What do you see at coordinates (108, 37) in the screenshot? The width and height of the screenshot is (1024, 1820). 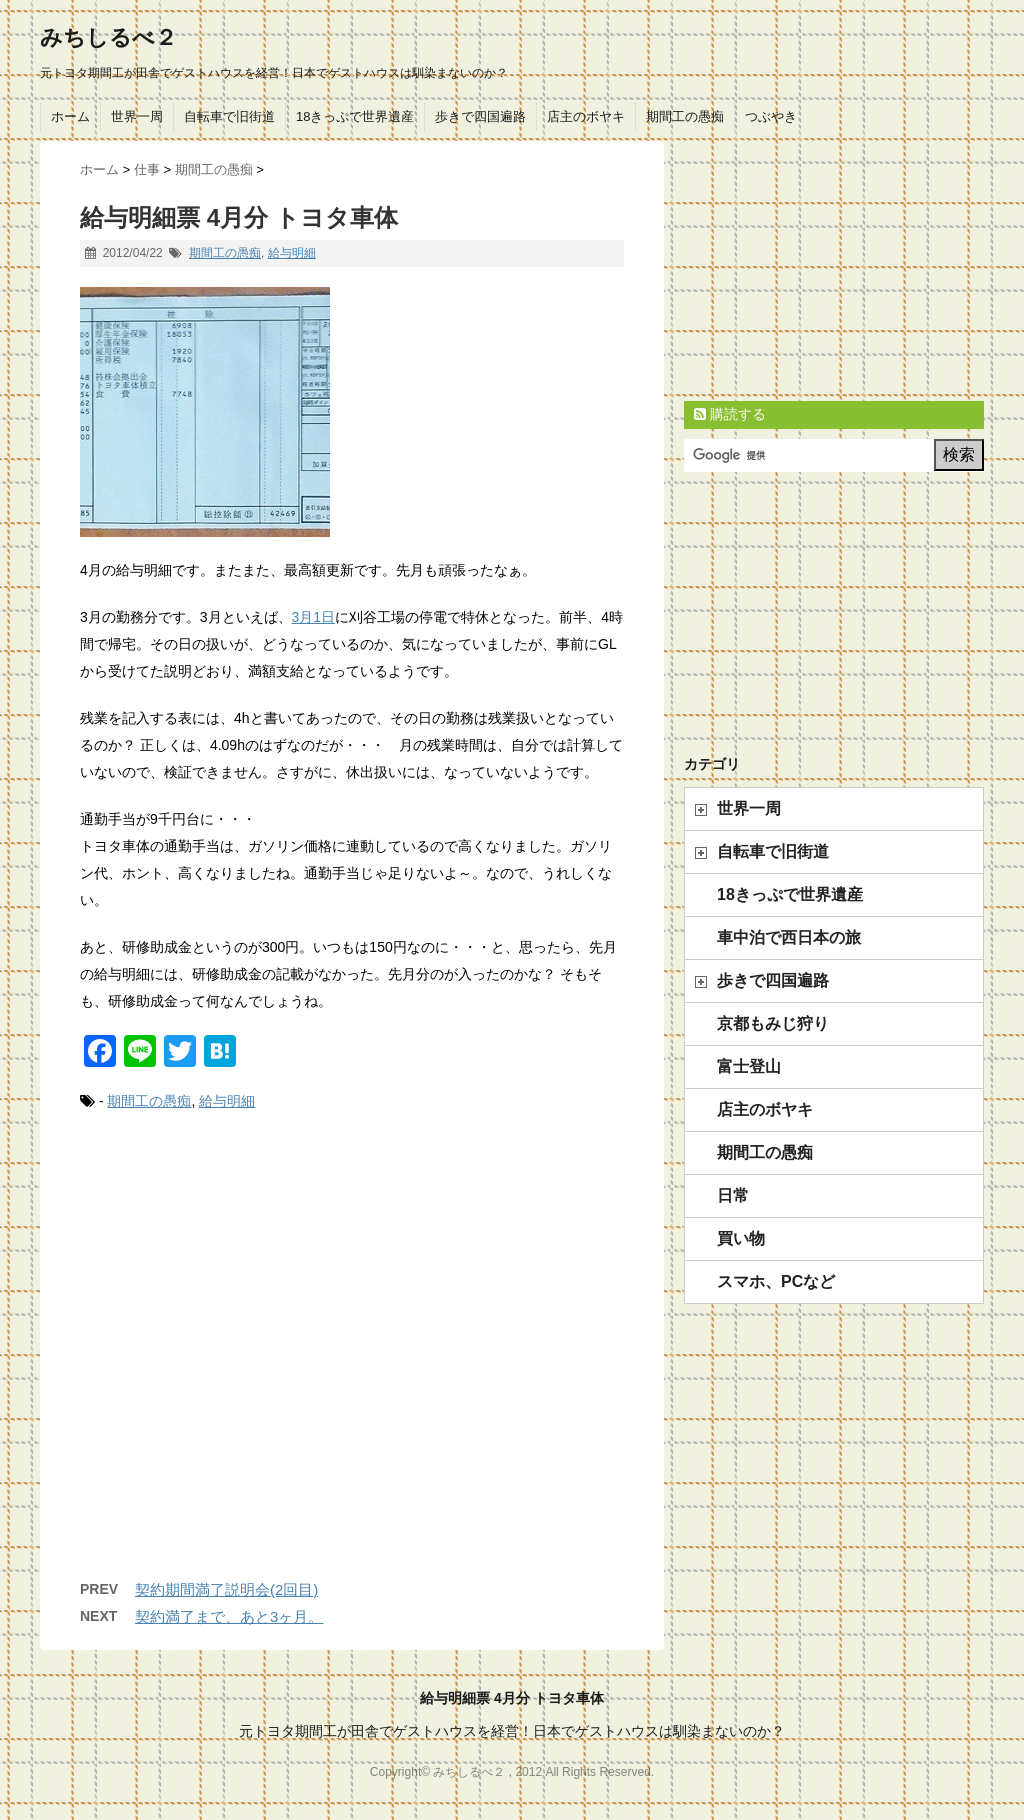 I see `みちしるべ２` at bounding box center [108, 37].